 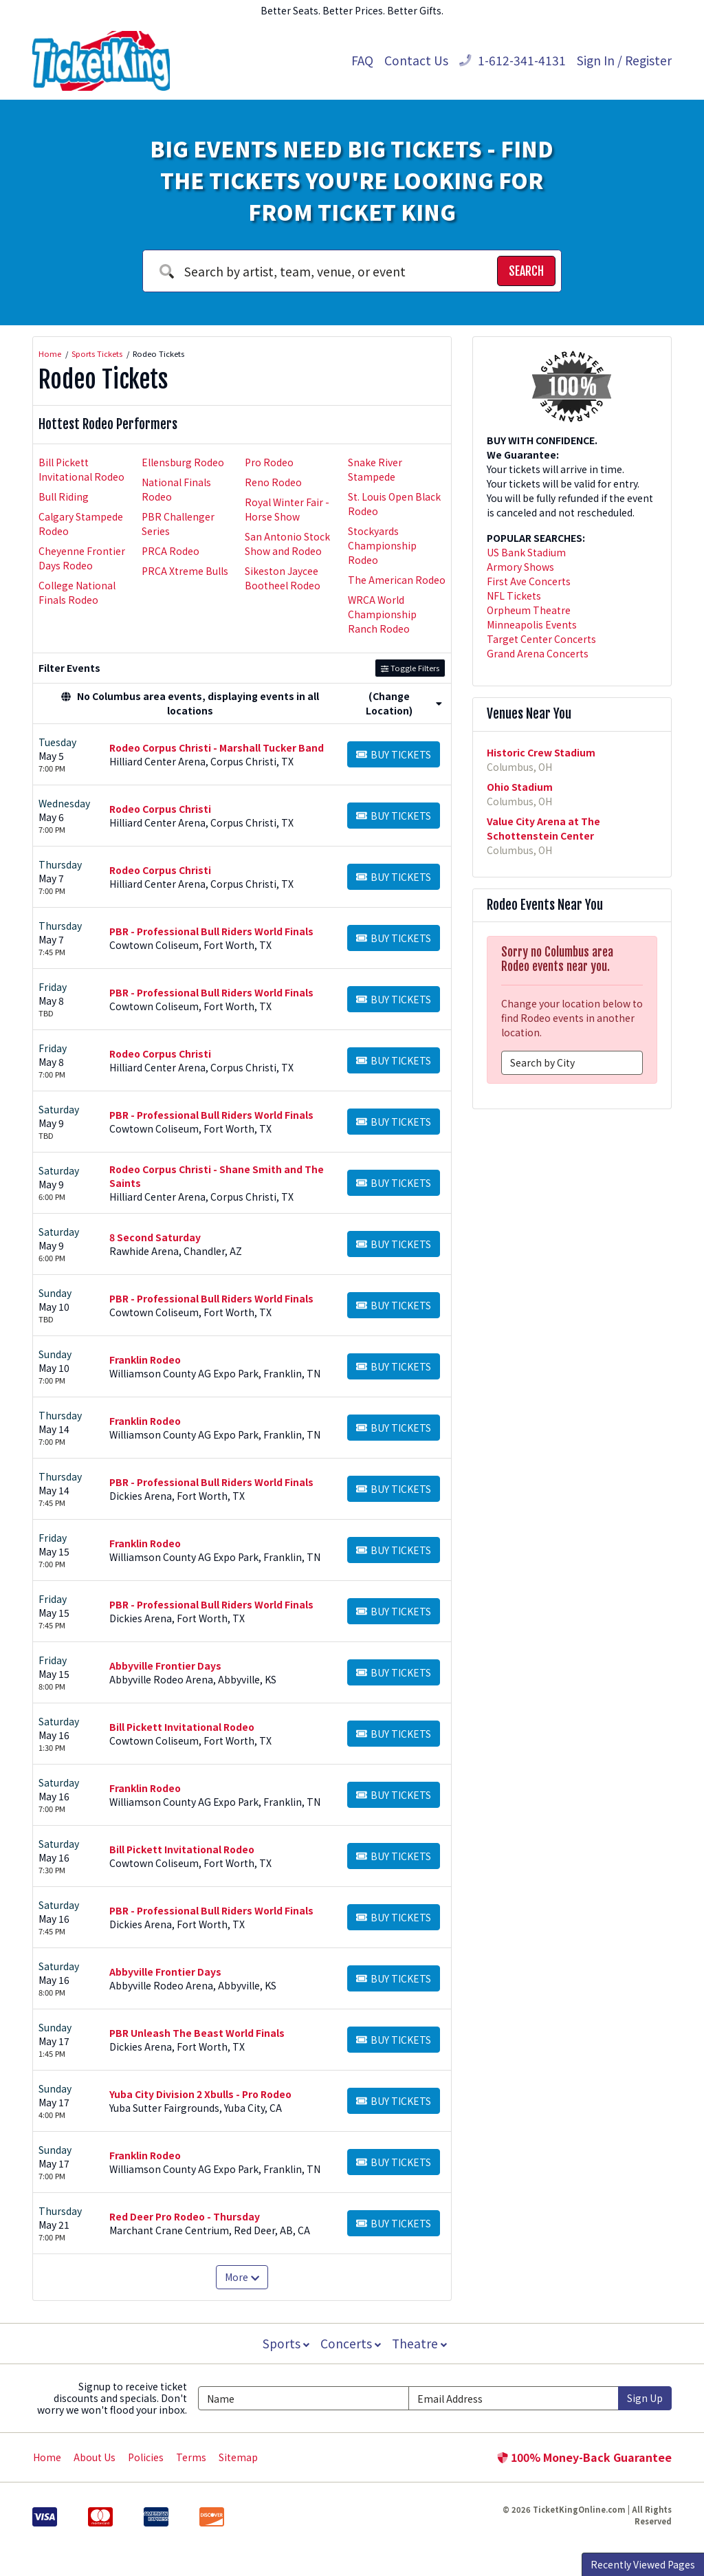 What do you see at coordinates (624, 60) in the screenshot?
I see `Sign In / Register` at bounding box center [624, 60].